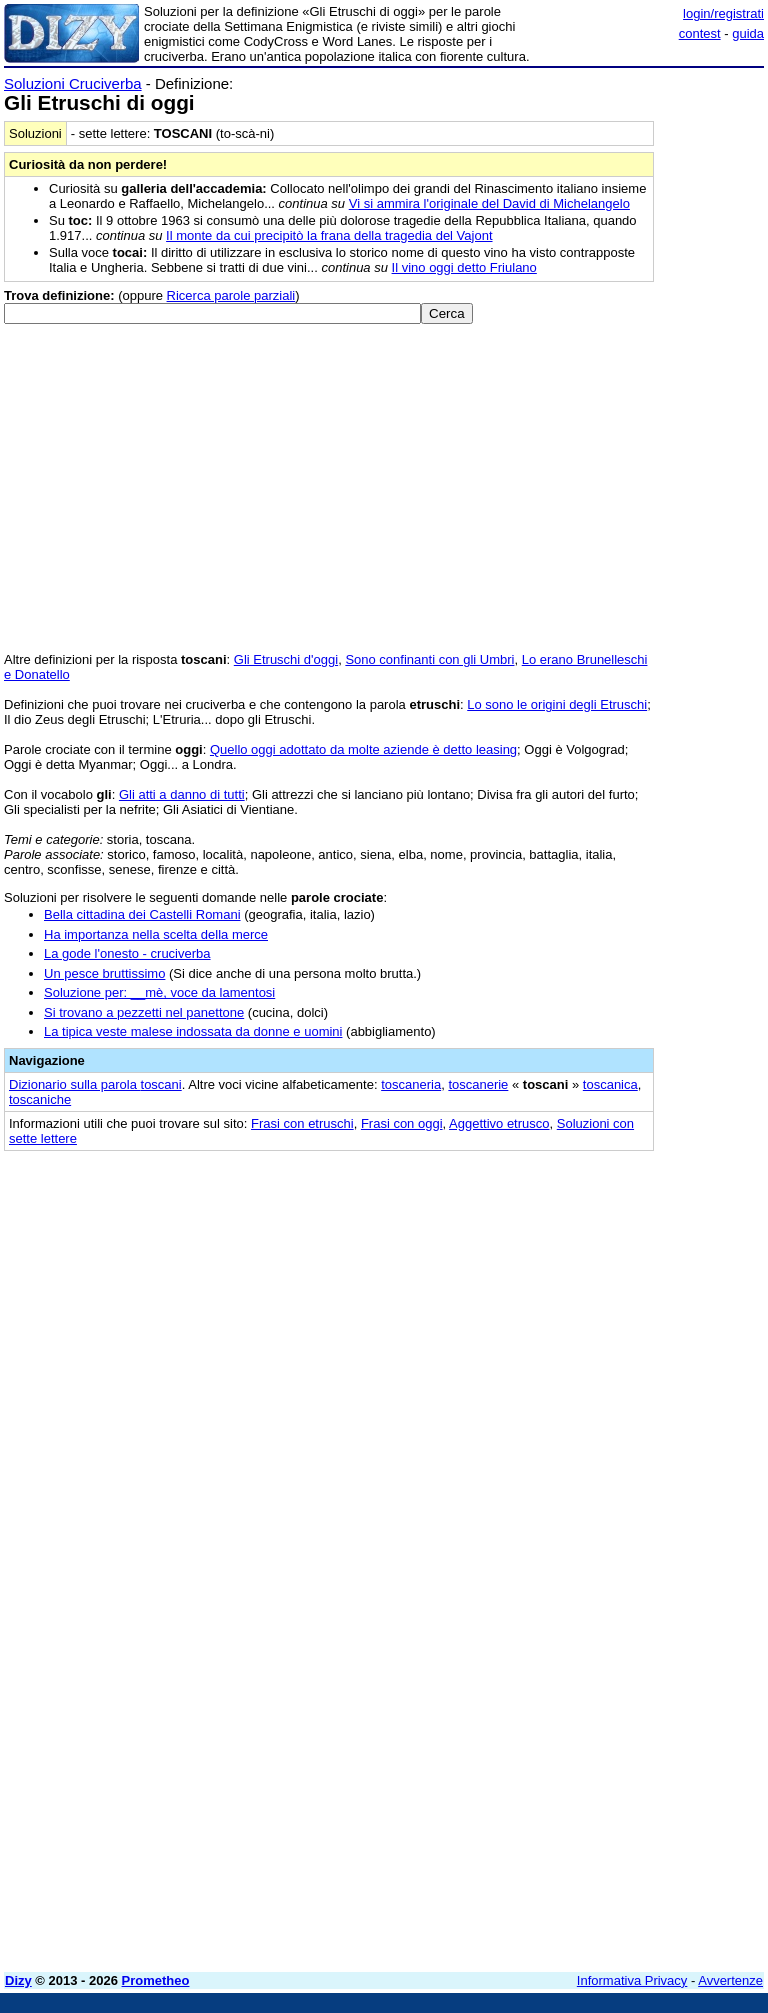 The image size is (768, 2013). I want to click on toscanica, so click(610, 1084).